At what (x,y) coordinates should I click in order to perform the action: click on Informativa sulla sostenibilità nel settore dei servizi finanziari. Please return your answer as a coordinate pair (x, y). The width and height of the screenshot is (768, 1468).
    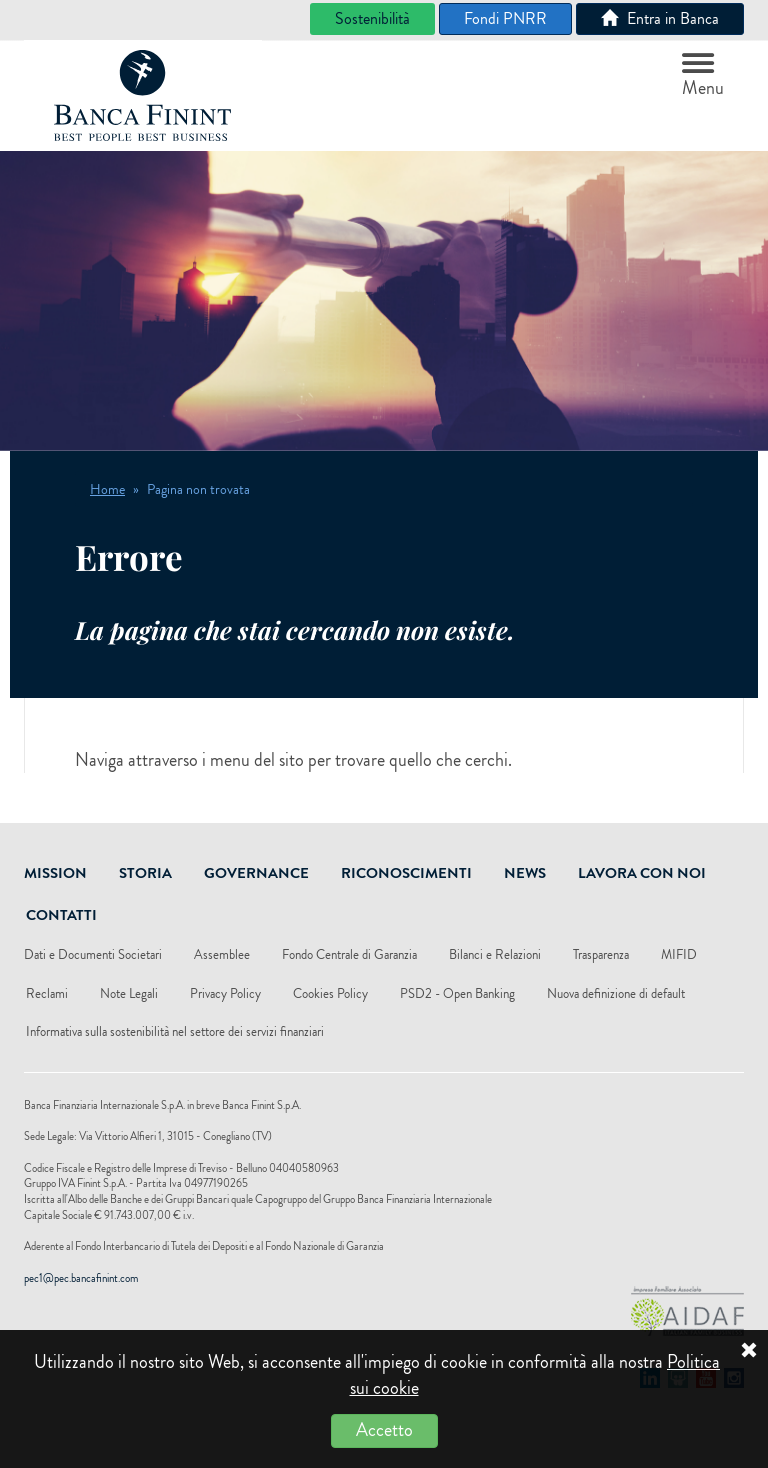
    Looking at the image, I should click on (175, 1031).